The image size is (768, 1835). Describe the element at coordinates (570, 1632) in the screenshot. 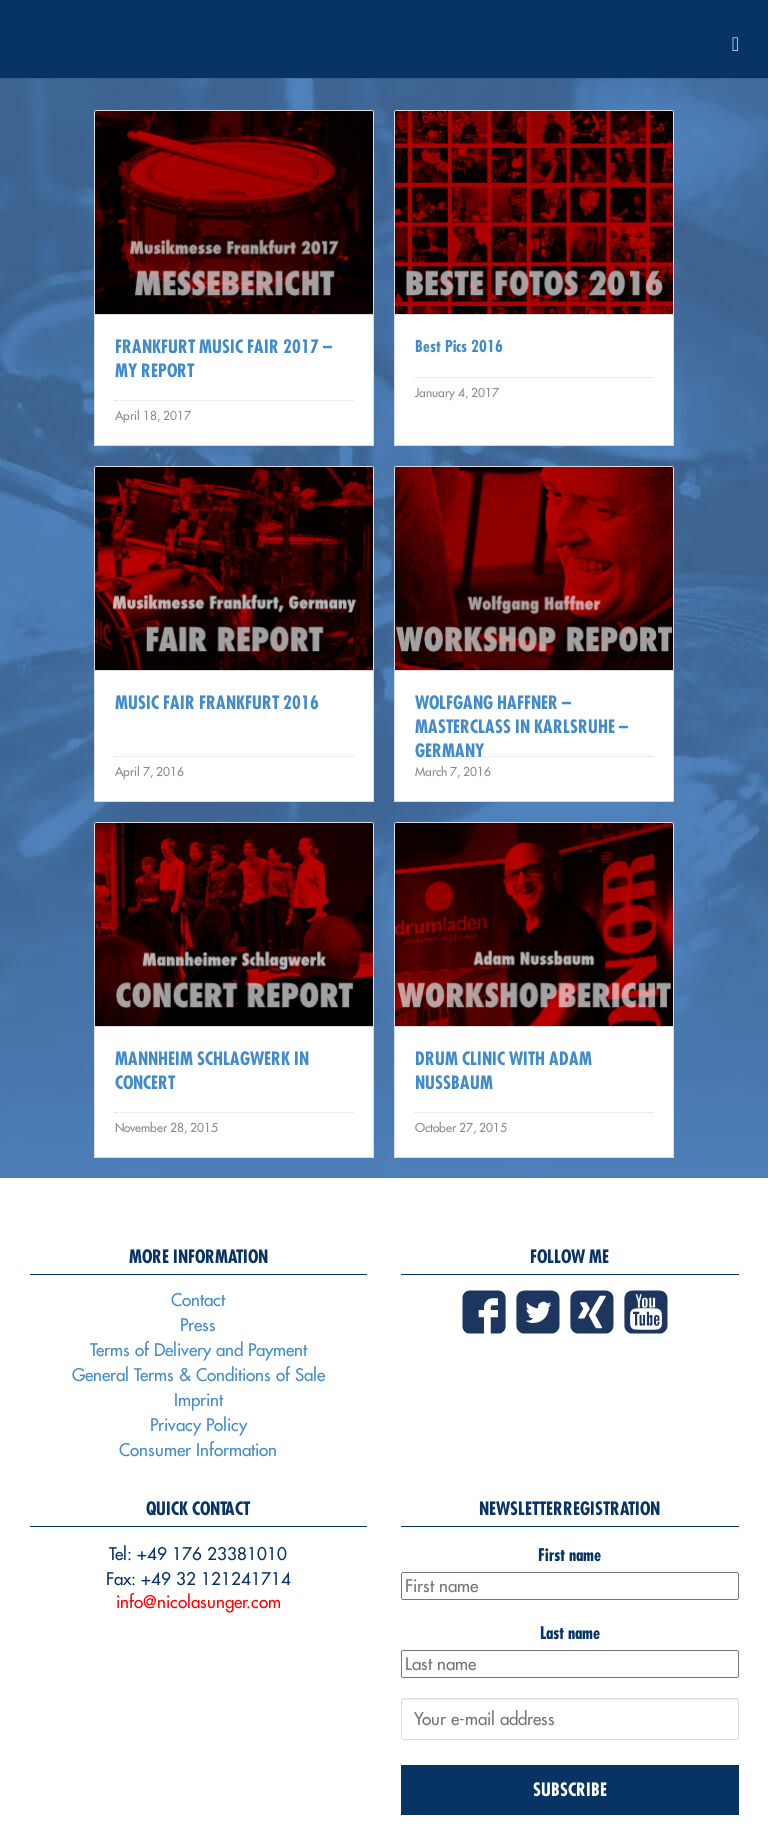

I see `Last name` at that location.